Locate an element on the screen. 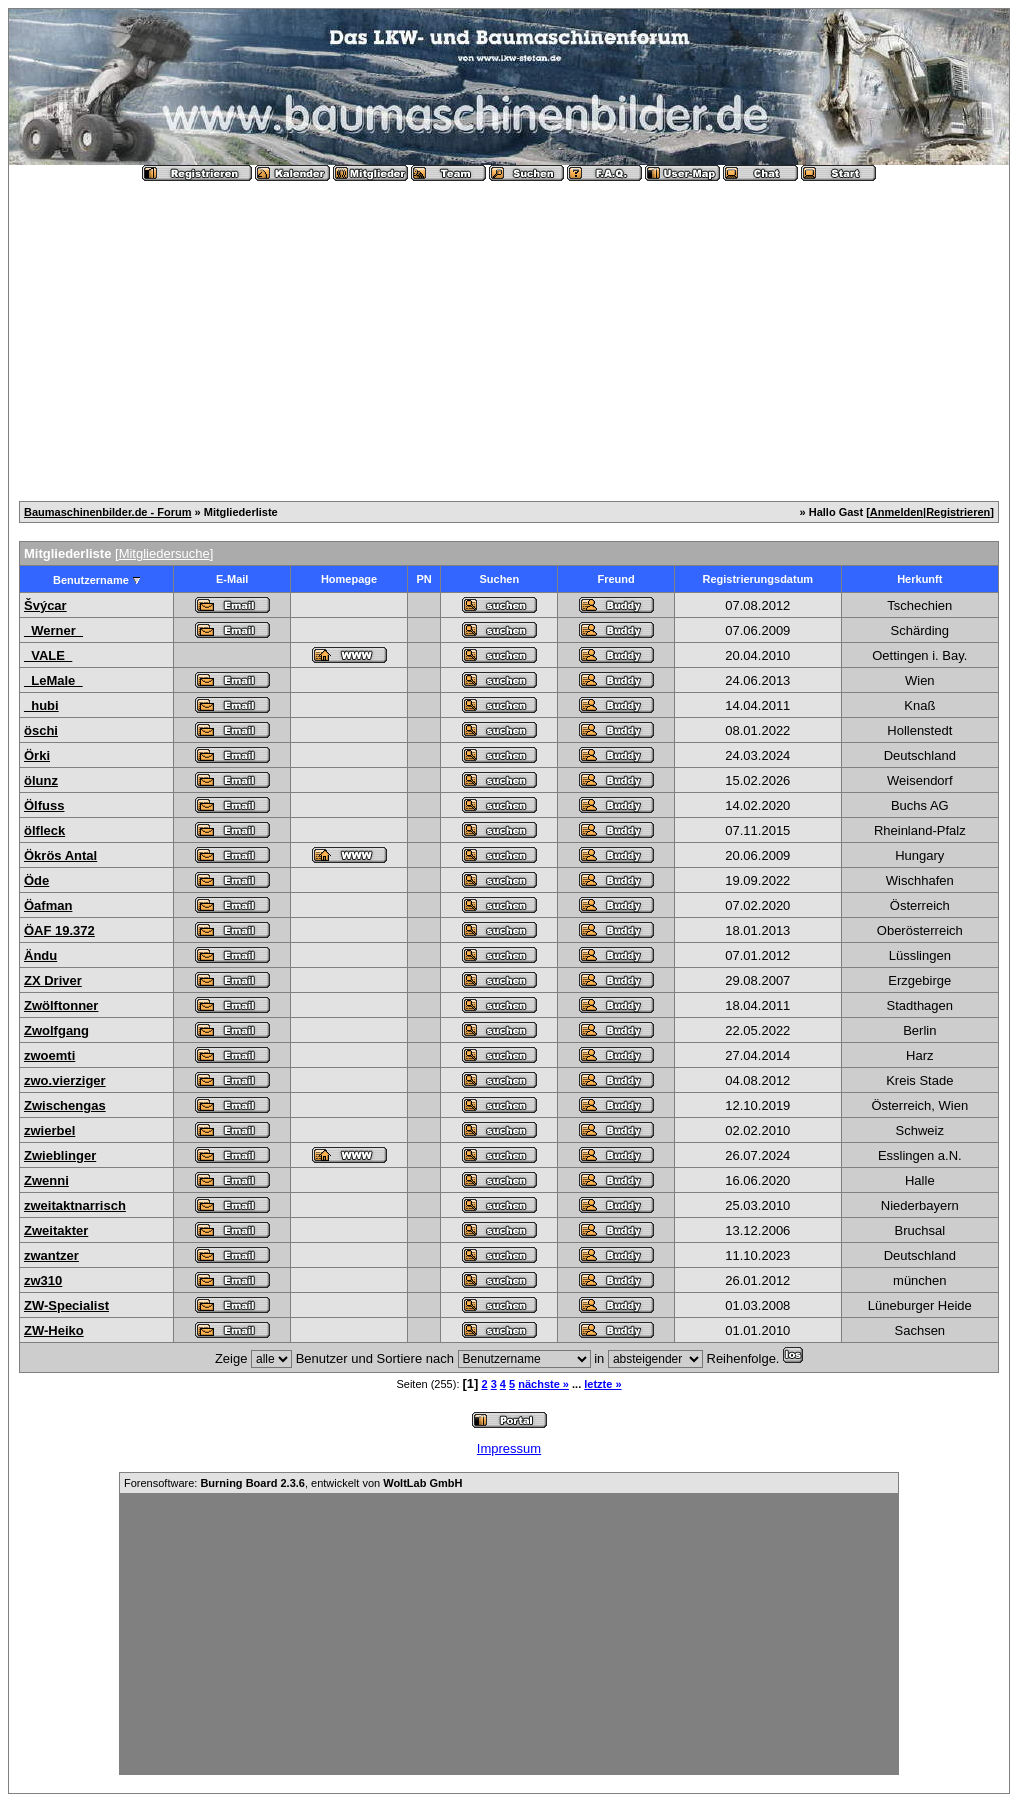  _Werner_ is located at coordinates (53, 630).